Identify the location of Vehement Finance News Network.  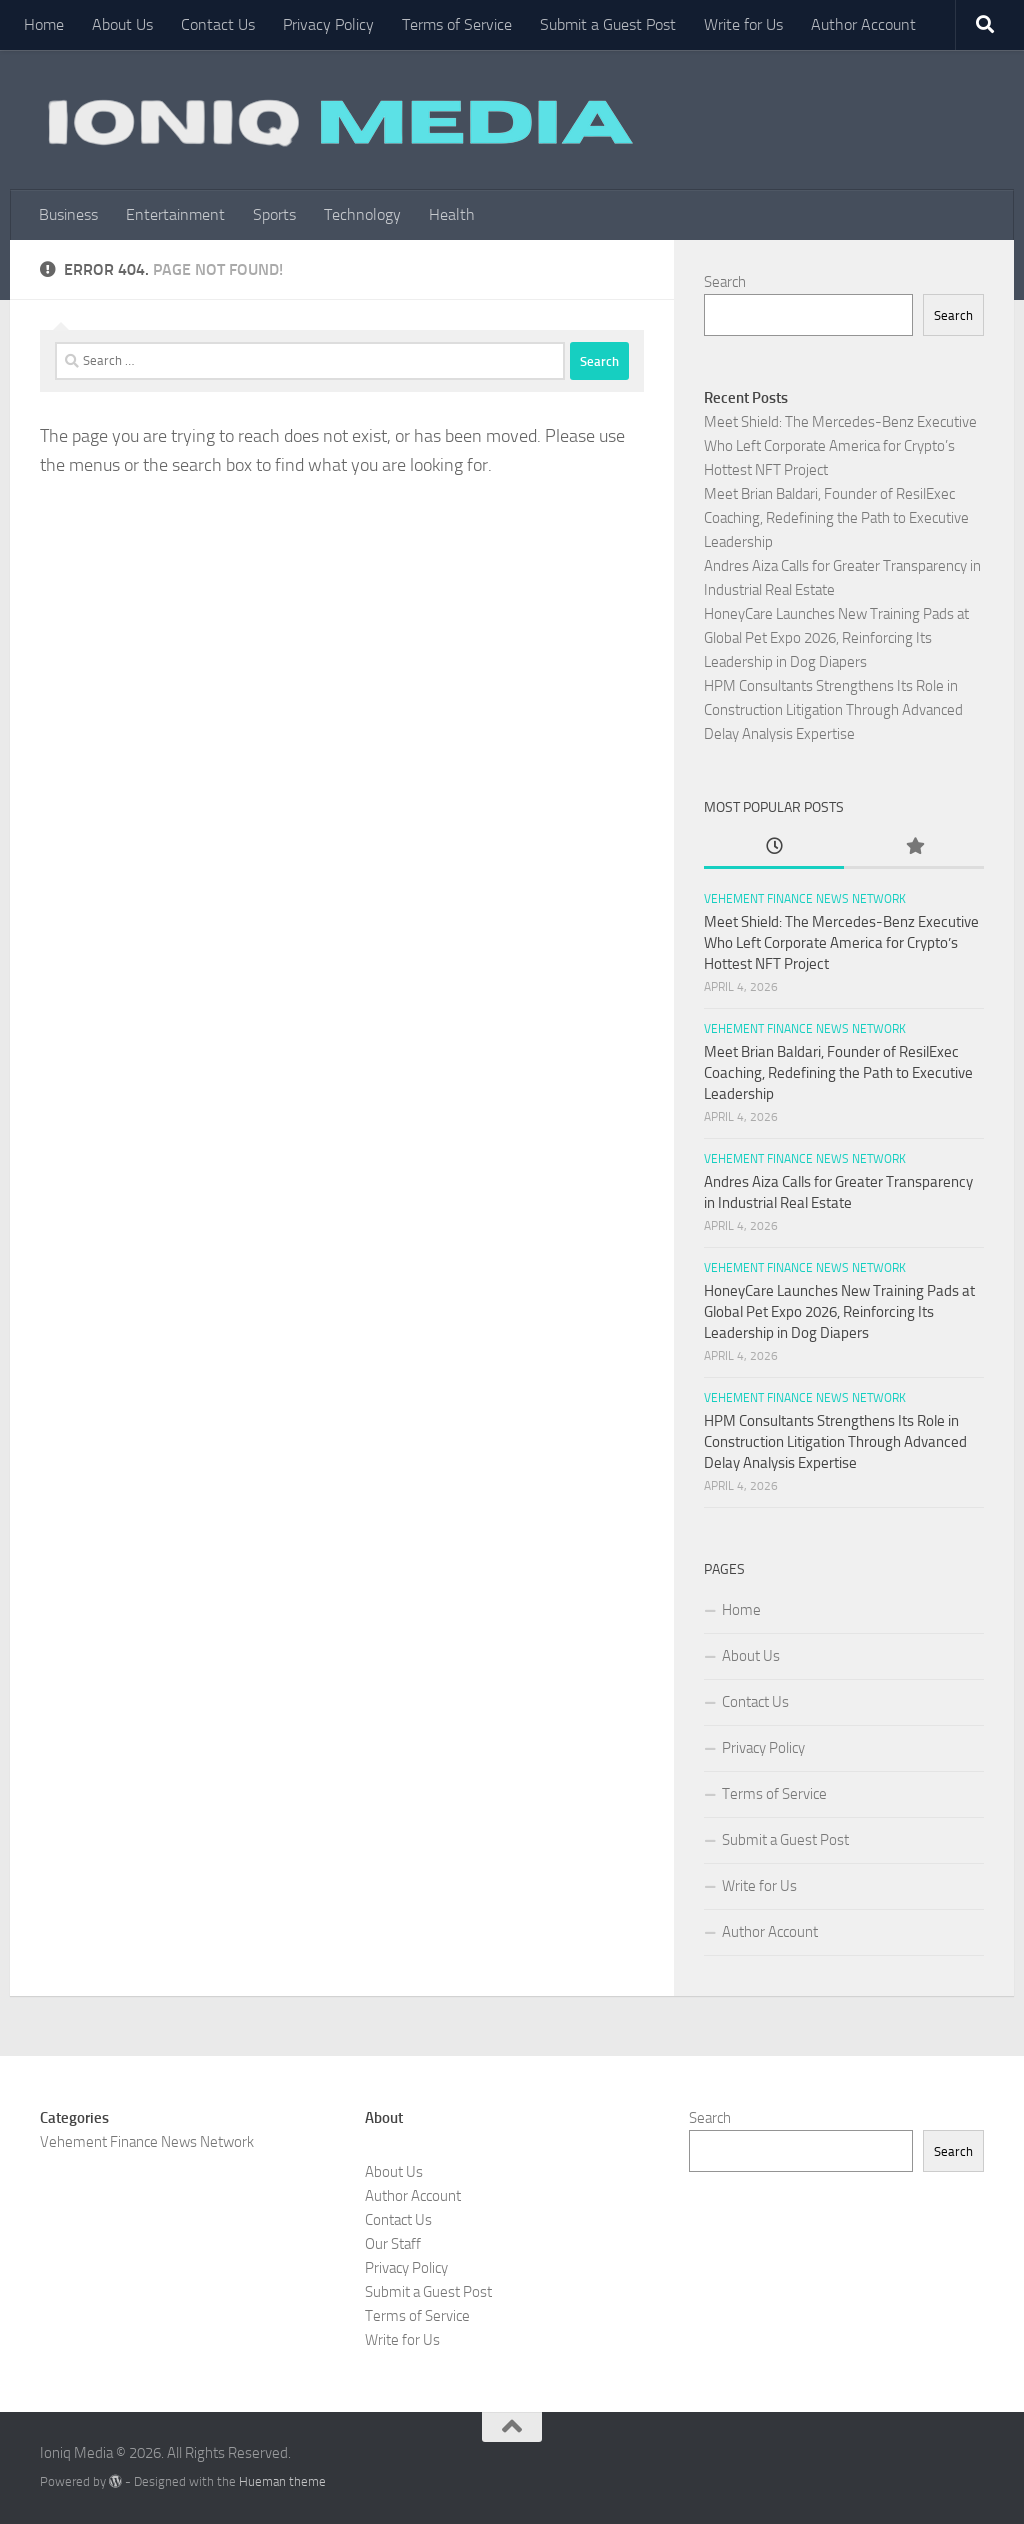
(805, 899).